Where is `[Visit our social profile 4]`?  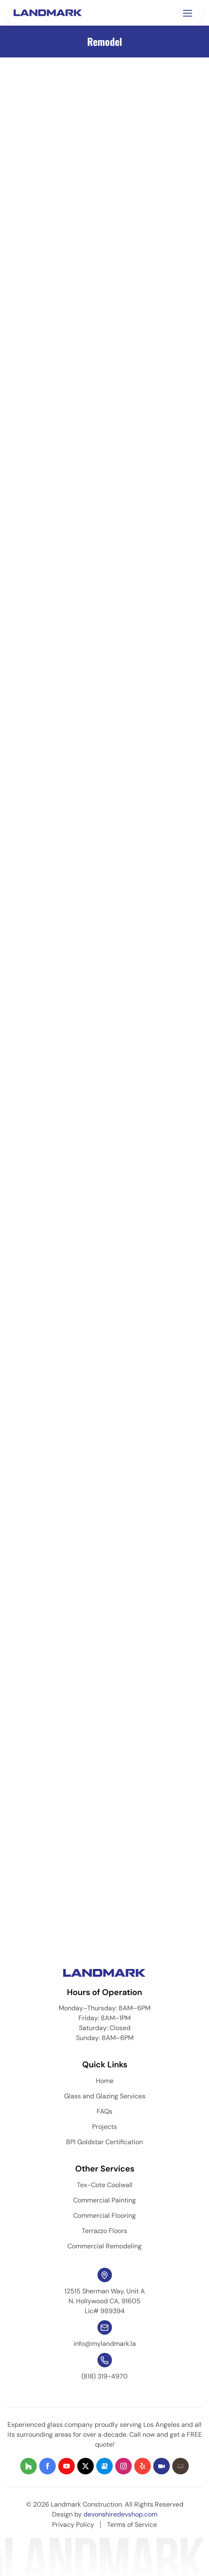
[Visit our social profile 4] is located at coordinates (85, 2466).